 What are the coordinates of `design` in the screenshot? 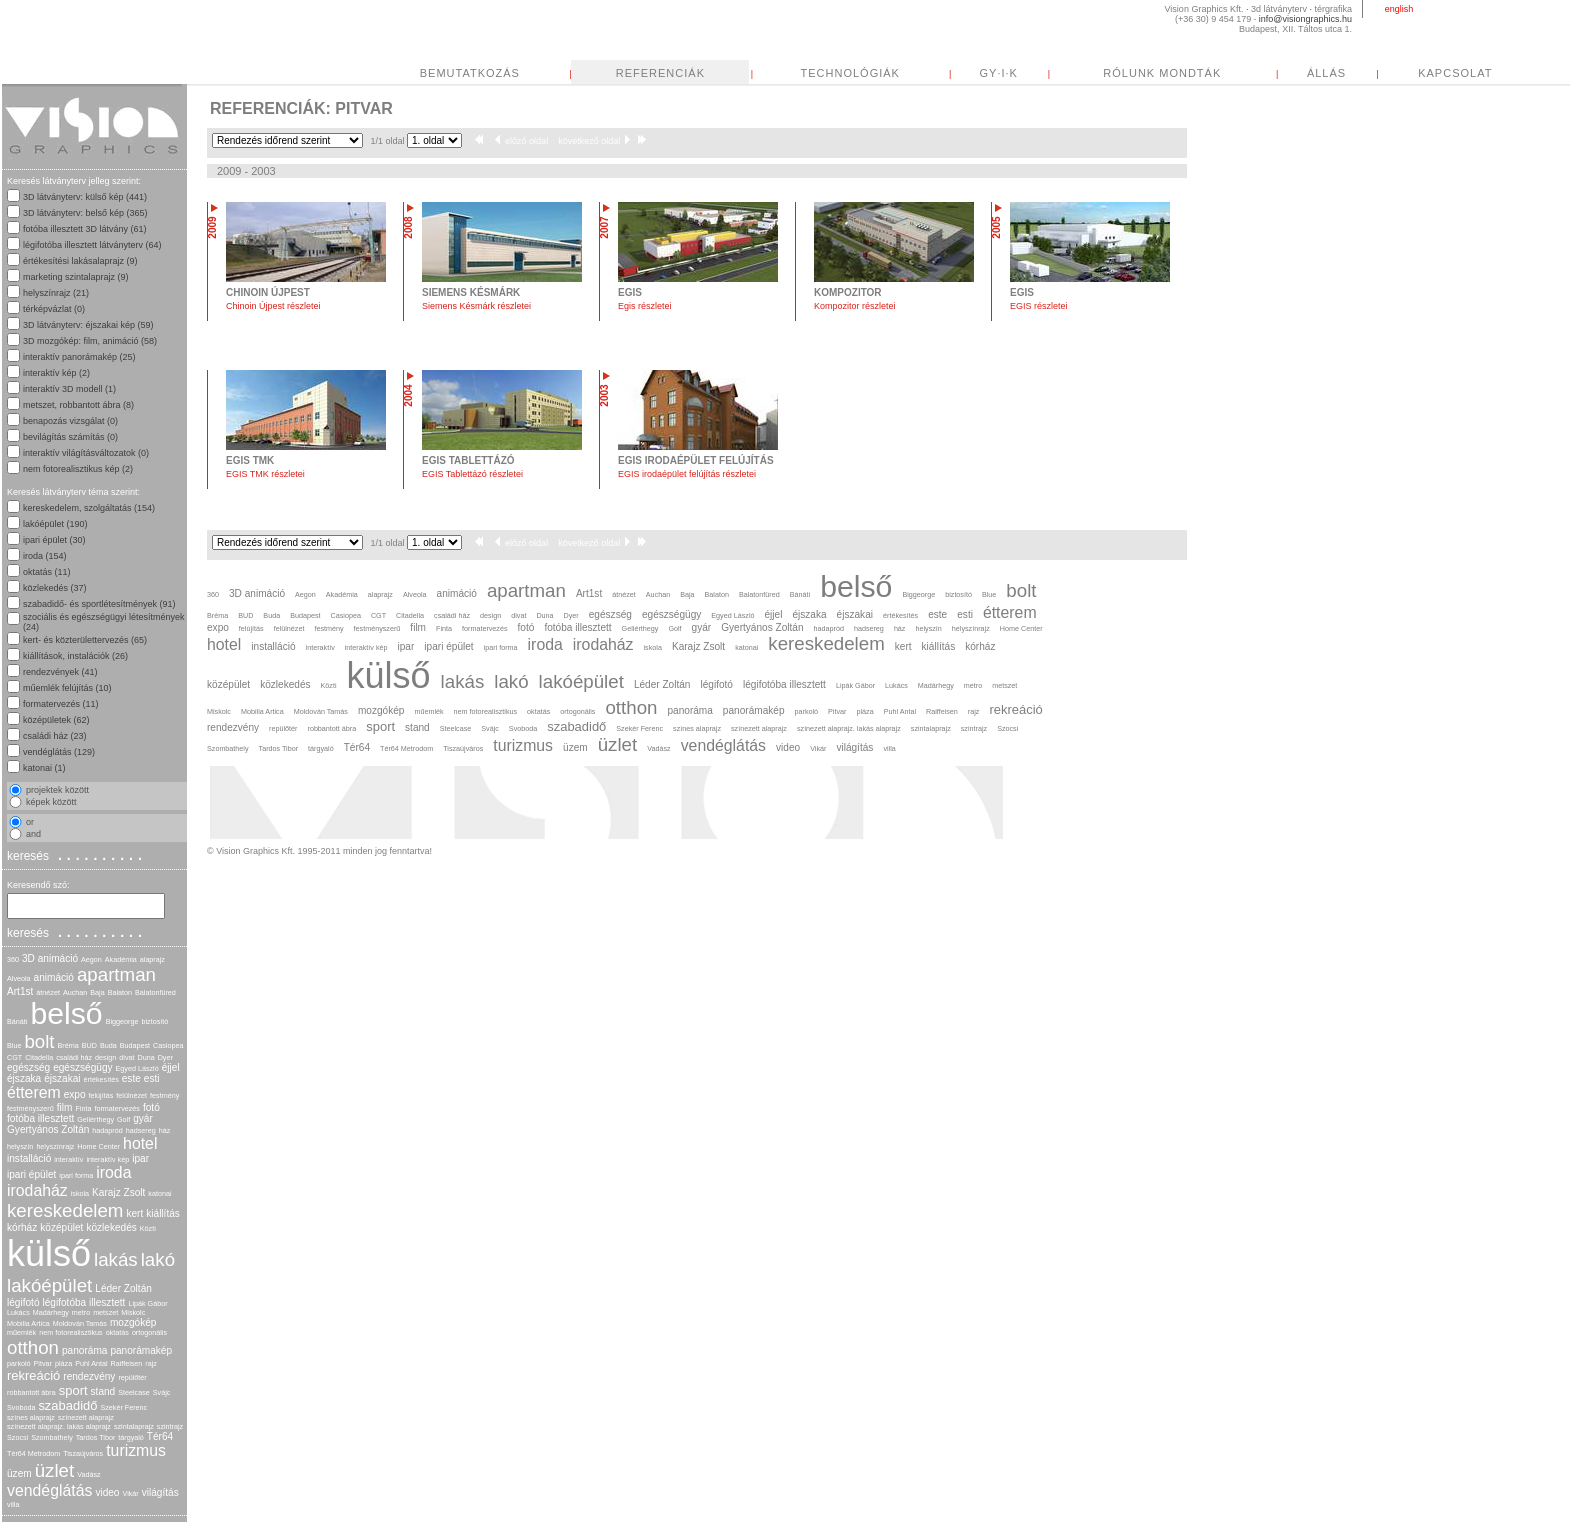 It's located at (105, 1057).